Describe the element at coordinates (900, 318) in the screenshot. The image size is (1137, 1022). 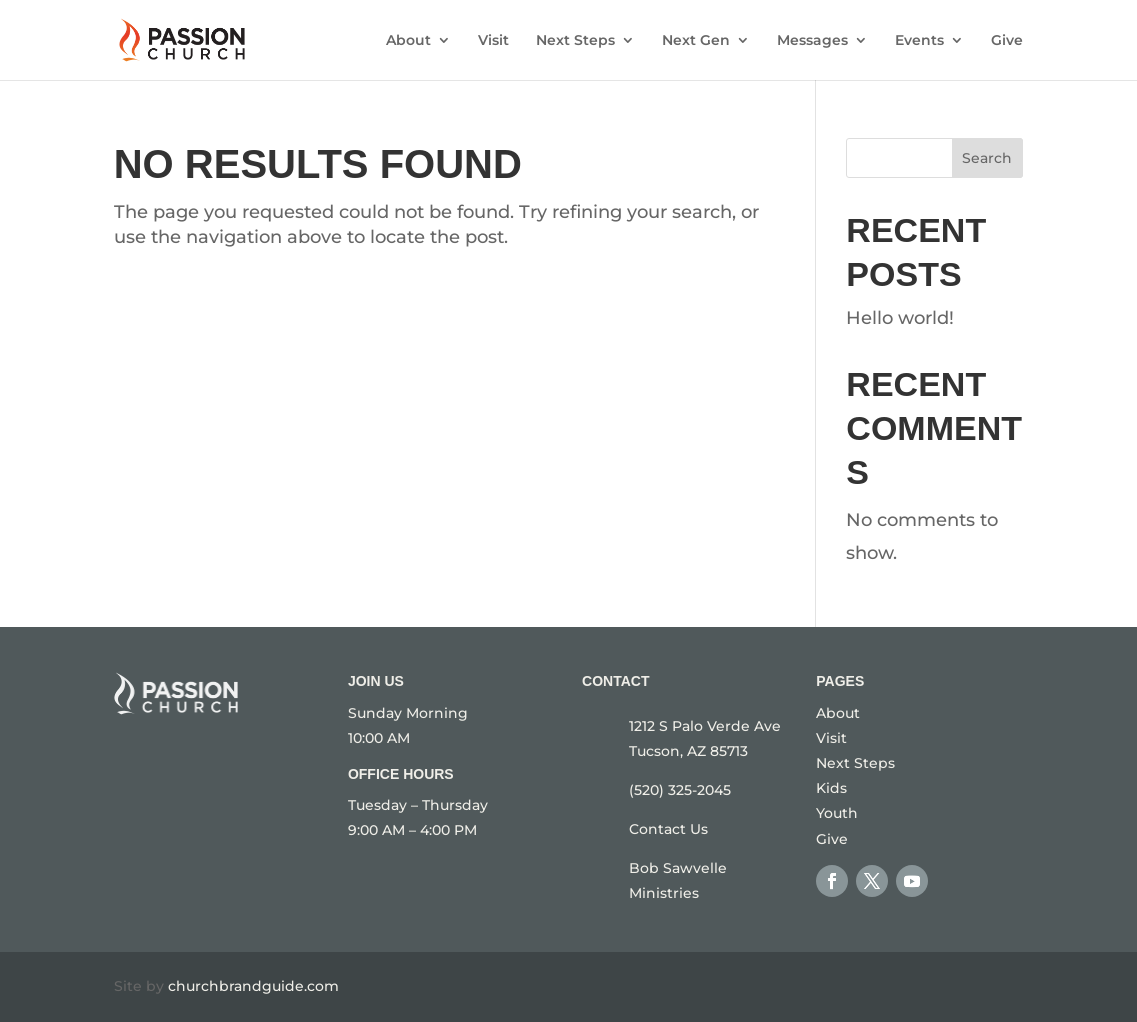
I see `Hello world!` at that location.